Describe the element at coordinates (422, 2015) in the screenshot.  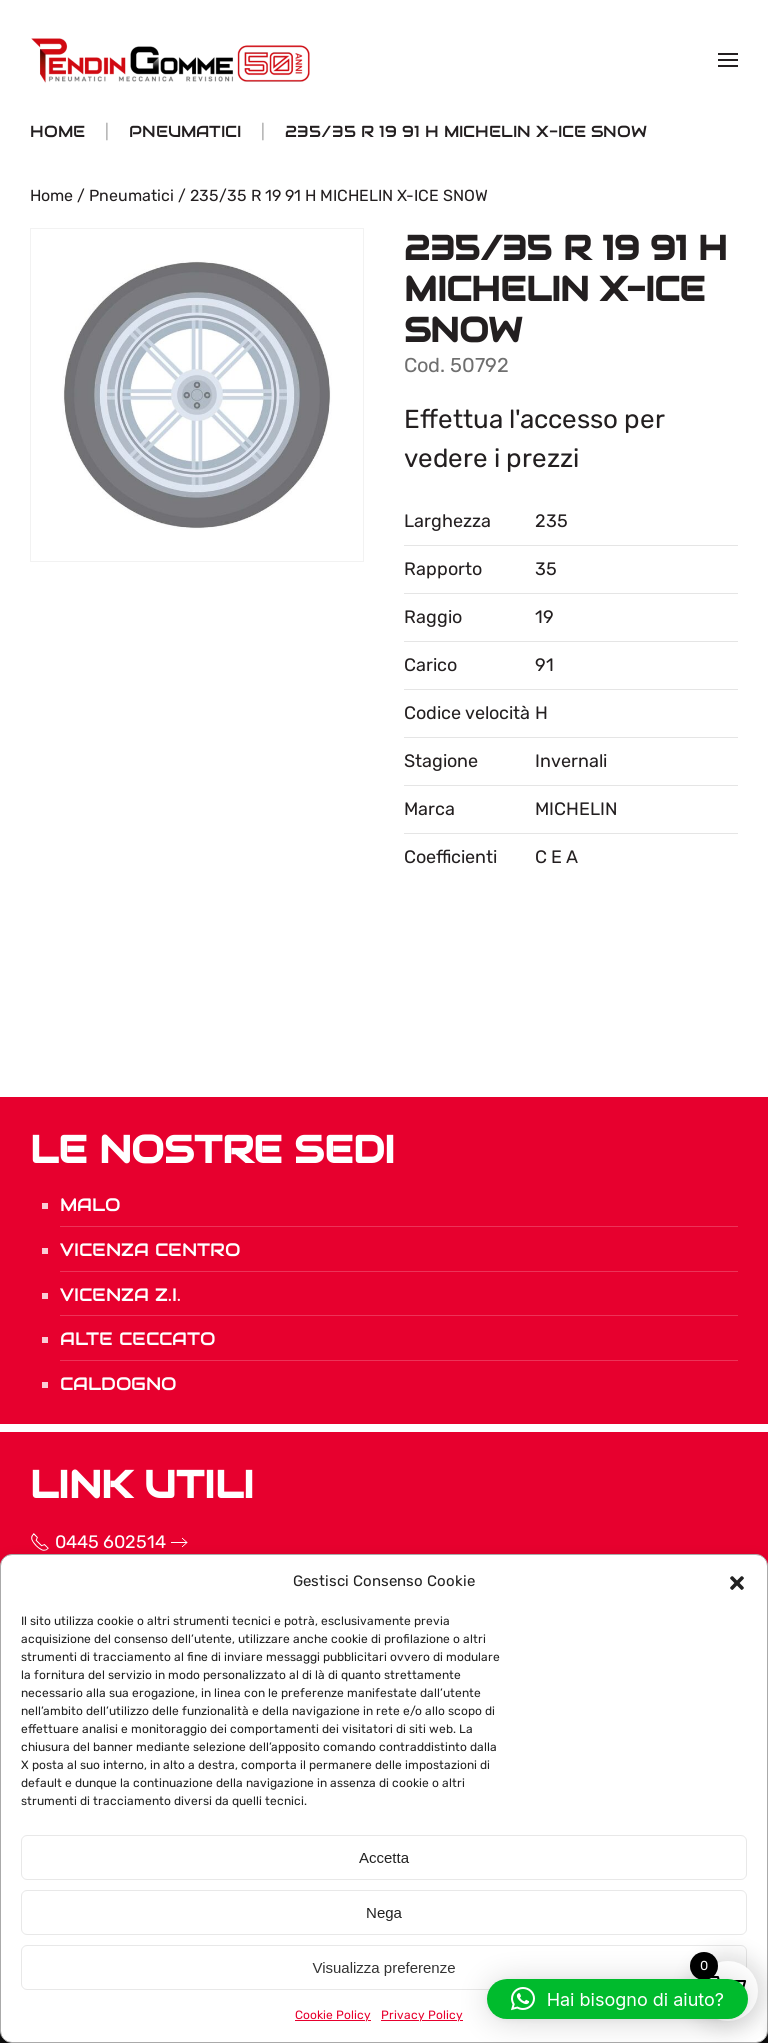
I see `Privacy Policy` at that location.